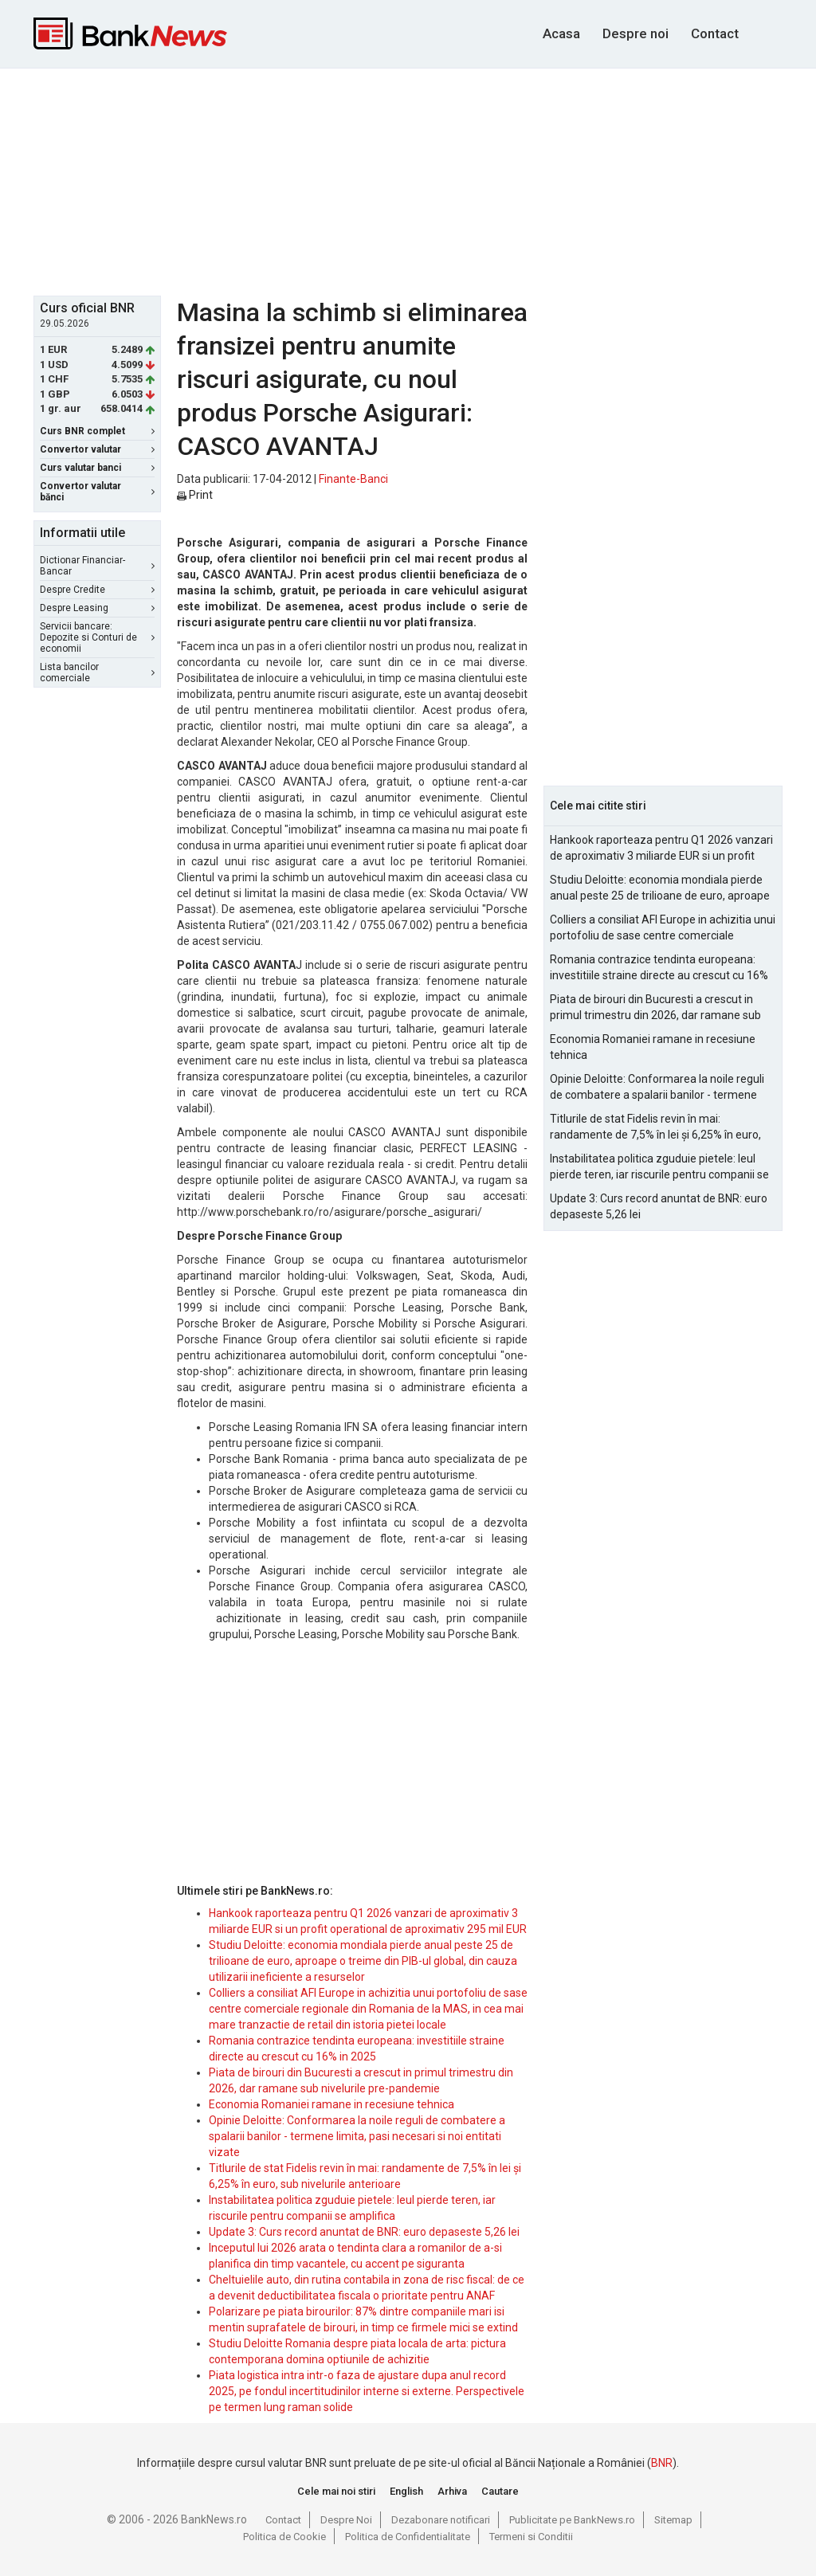 The height and width of the screenshot is (2576, 816). Describe the element at coordinates (500, 2491) in the screenshot. I see `Cautare` at that location.